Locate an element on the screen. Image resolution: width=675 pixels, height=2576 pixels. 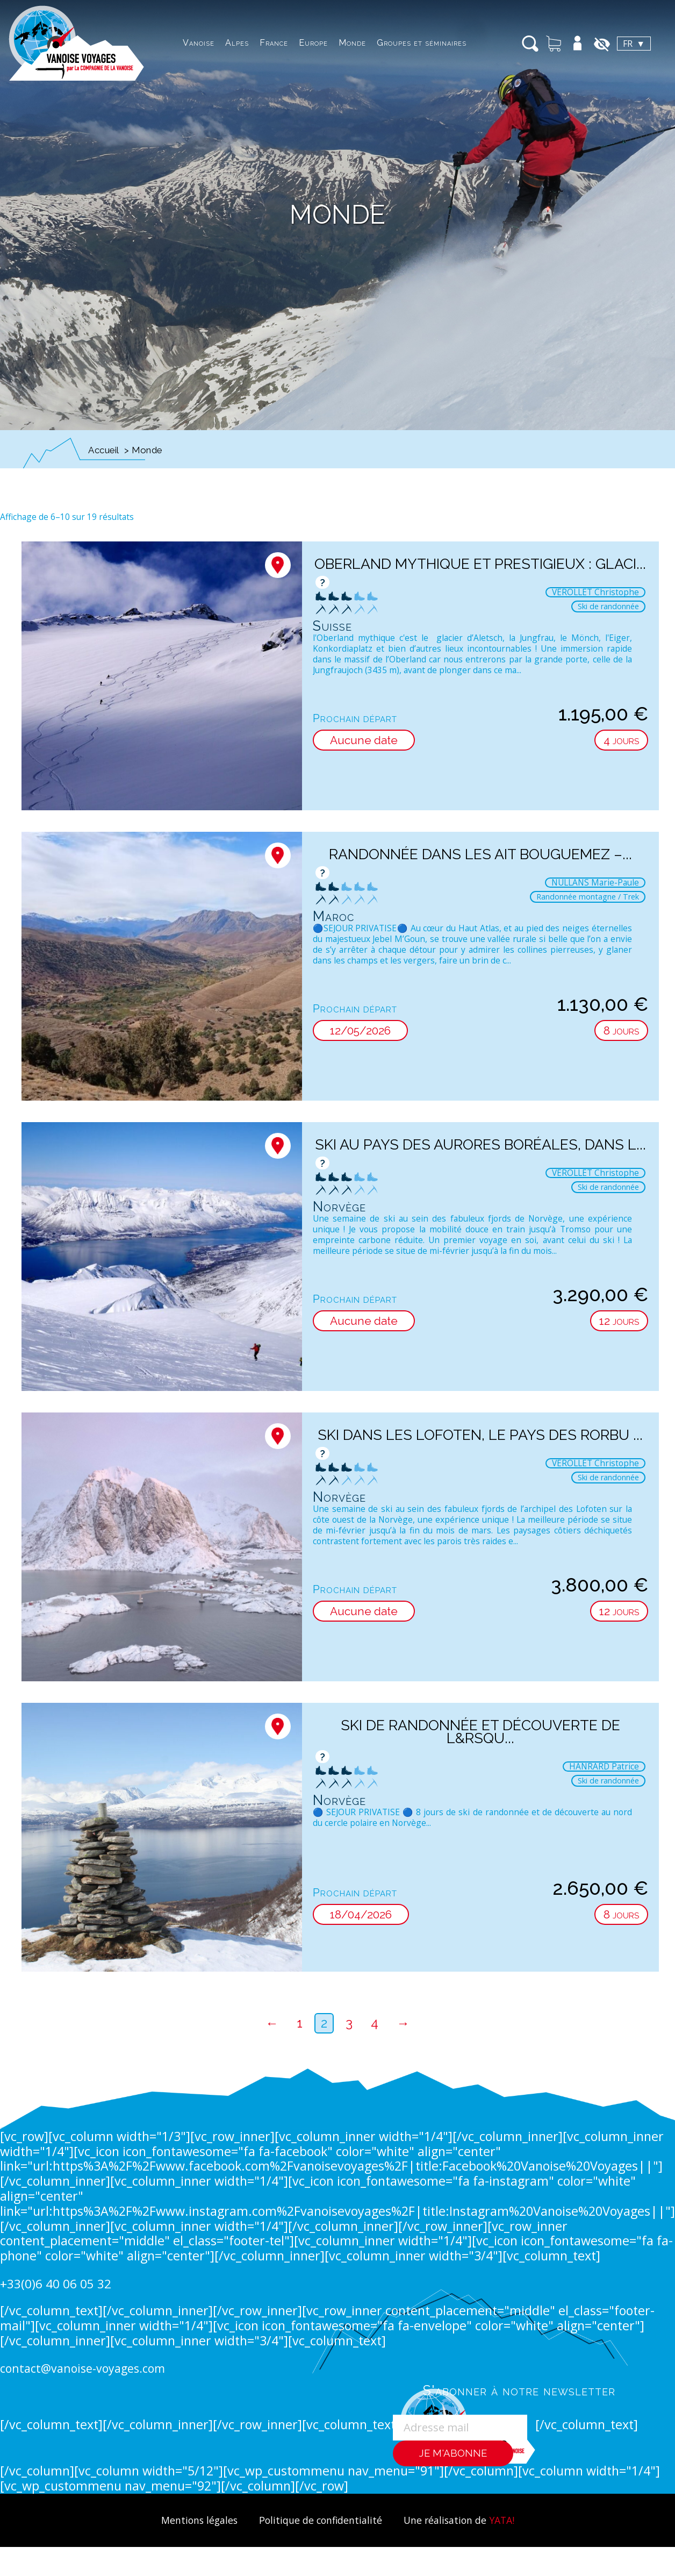
Mentions légales is located at coordinates (192, 2520).